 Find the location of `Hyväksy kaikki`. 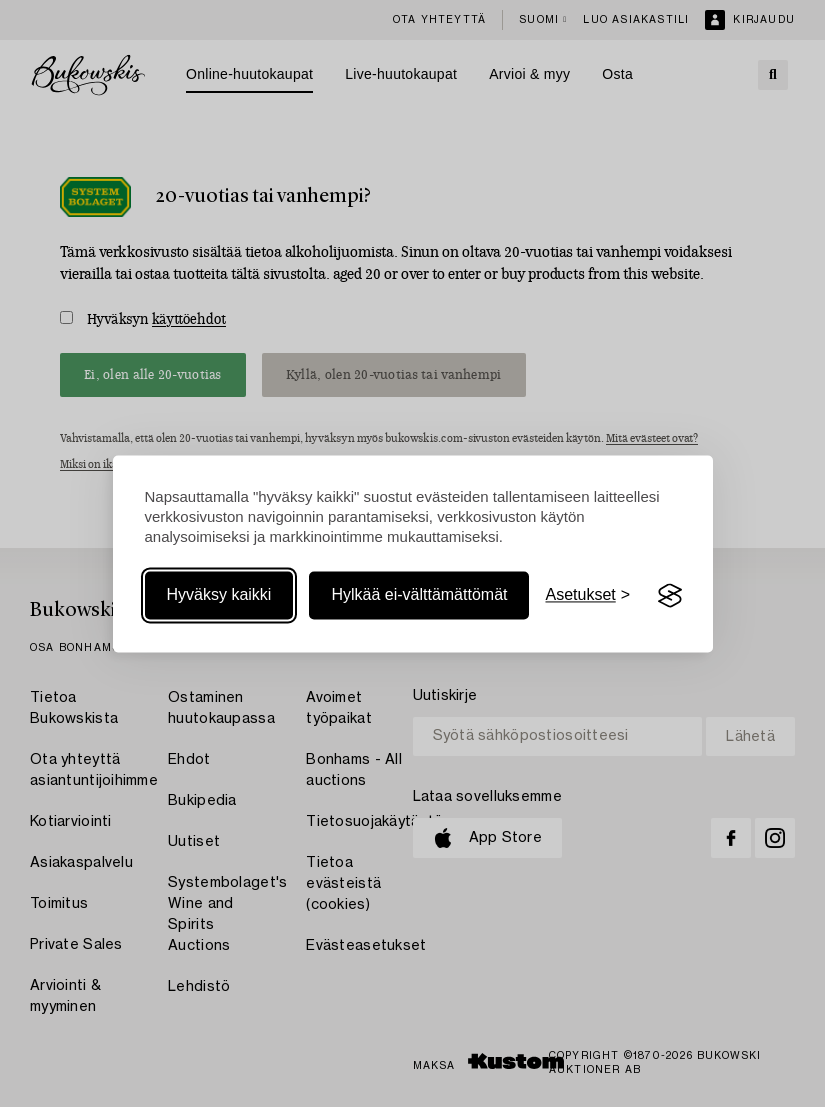

Hyväksy kaikki is located at coordinates (219, 595).